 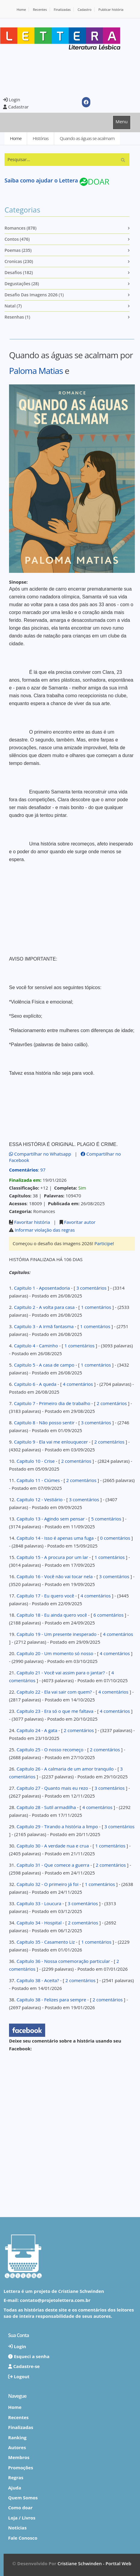 What do you see at coordinates (36, 1461) in the screenshot?
I see `Capitulo 10 - Crise` at bounding box center [36, 1461].